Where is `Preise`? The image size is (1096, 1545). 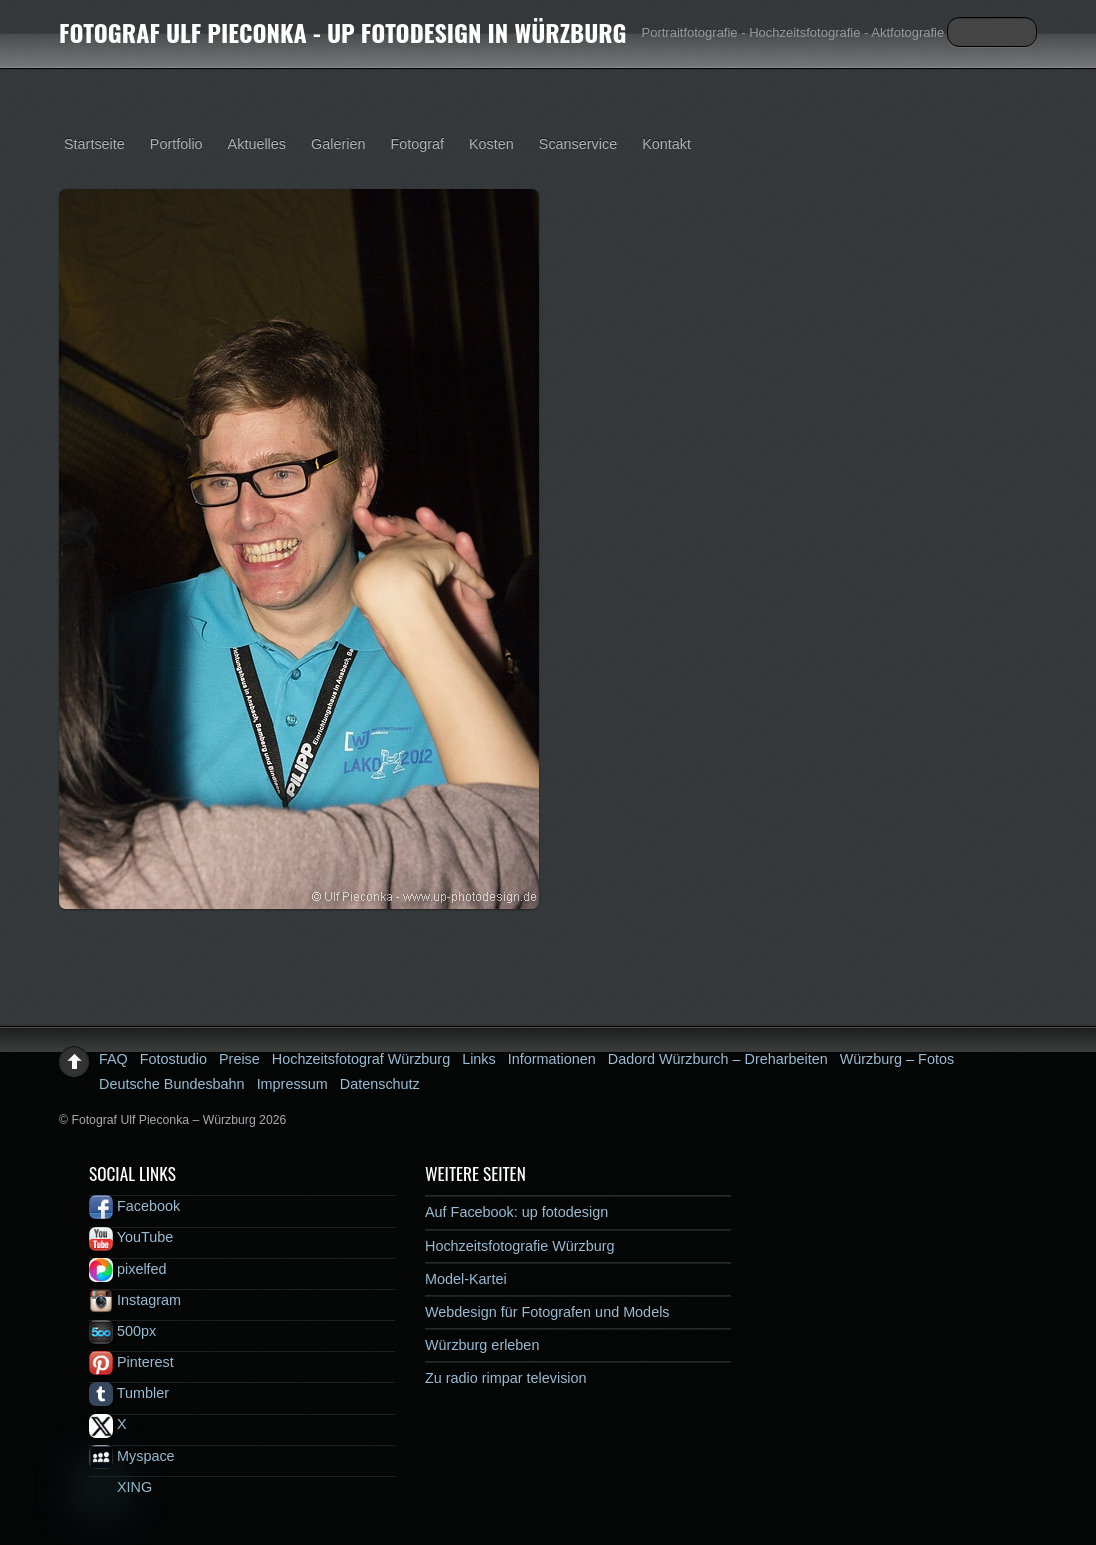 Preise is located at coordinates (239, 1059).